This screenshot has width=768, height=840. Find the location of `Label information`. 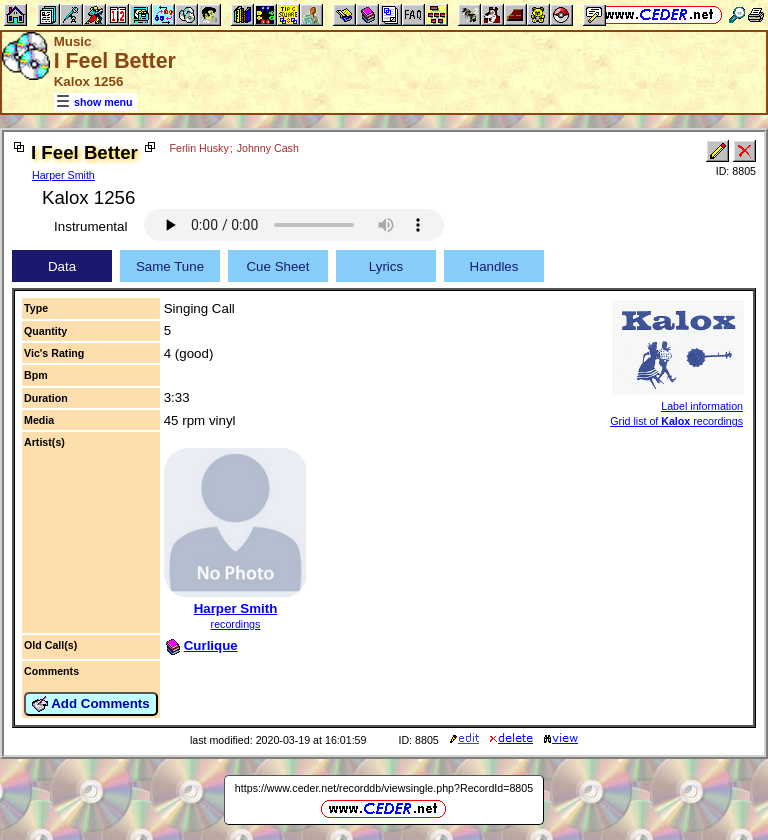

Label information is located at coordinates (702, 406).